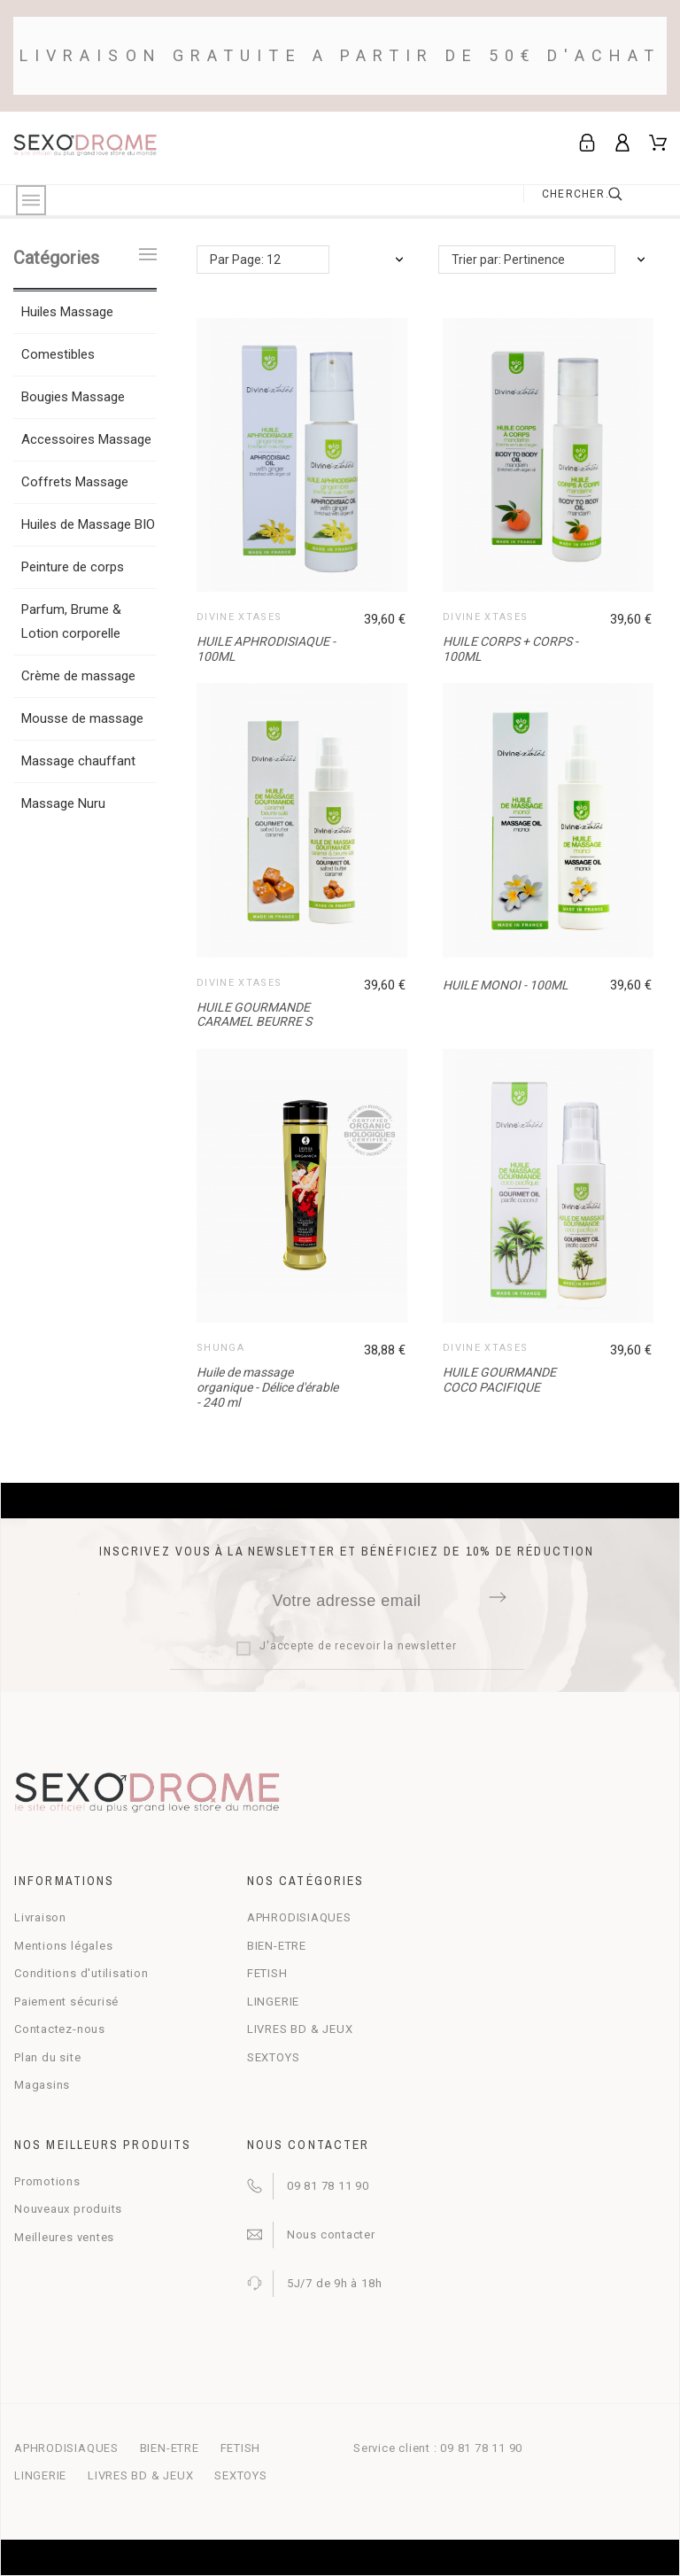 This screenshot has width=680, height=2576. Describe the element at coordinates (254, 1014) in the screenshot. I see `HUILE GOURMANDE CARAMEL BEURRE S` at that location.